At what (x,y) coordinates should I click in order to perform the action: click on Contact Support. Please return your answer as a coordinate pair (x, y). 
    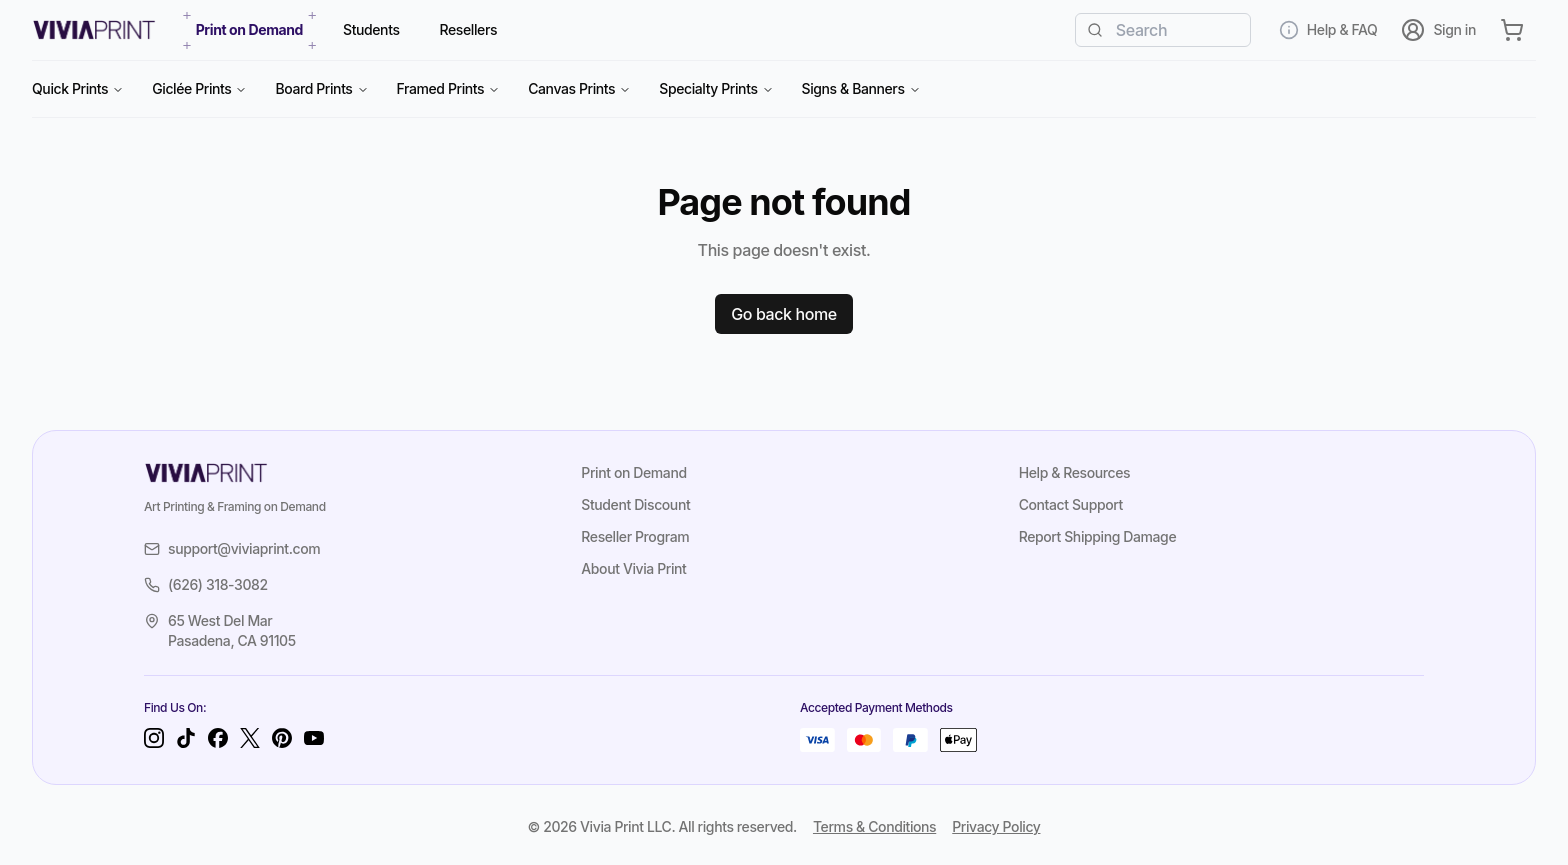
    Looking at the image, I should click on (1071, 504).